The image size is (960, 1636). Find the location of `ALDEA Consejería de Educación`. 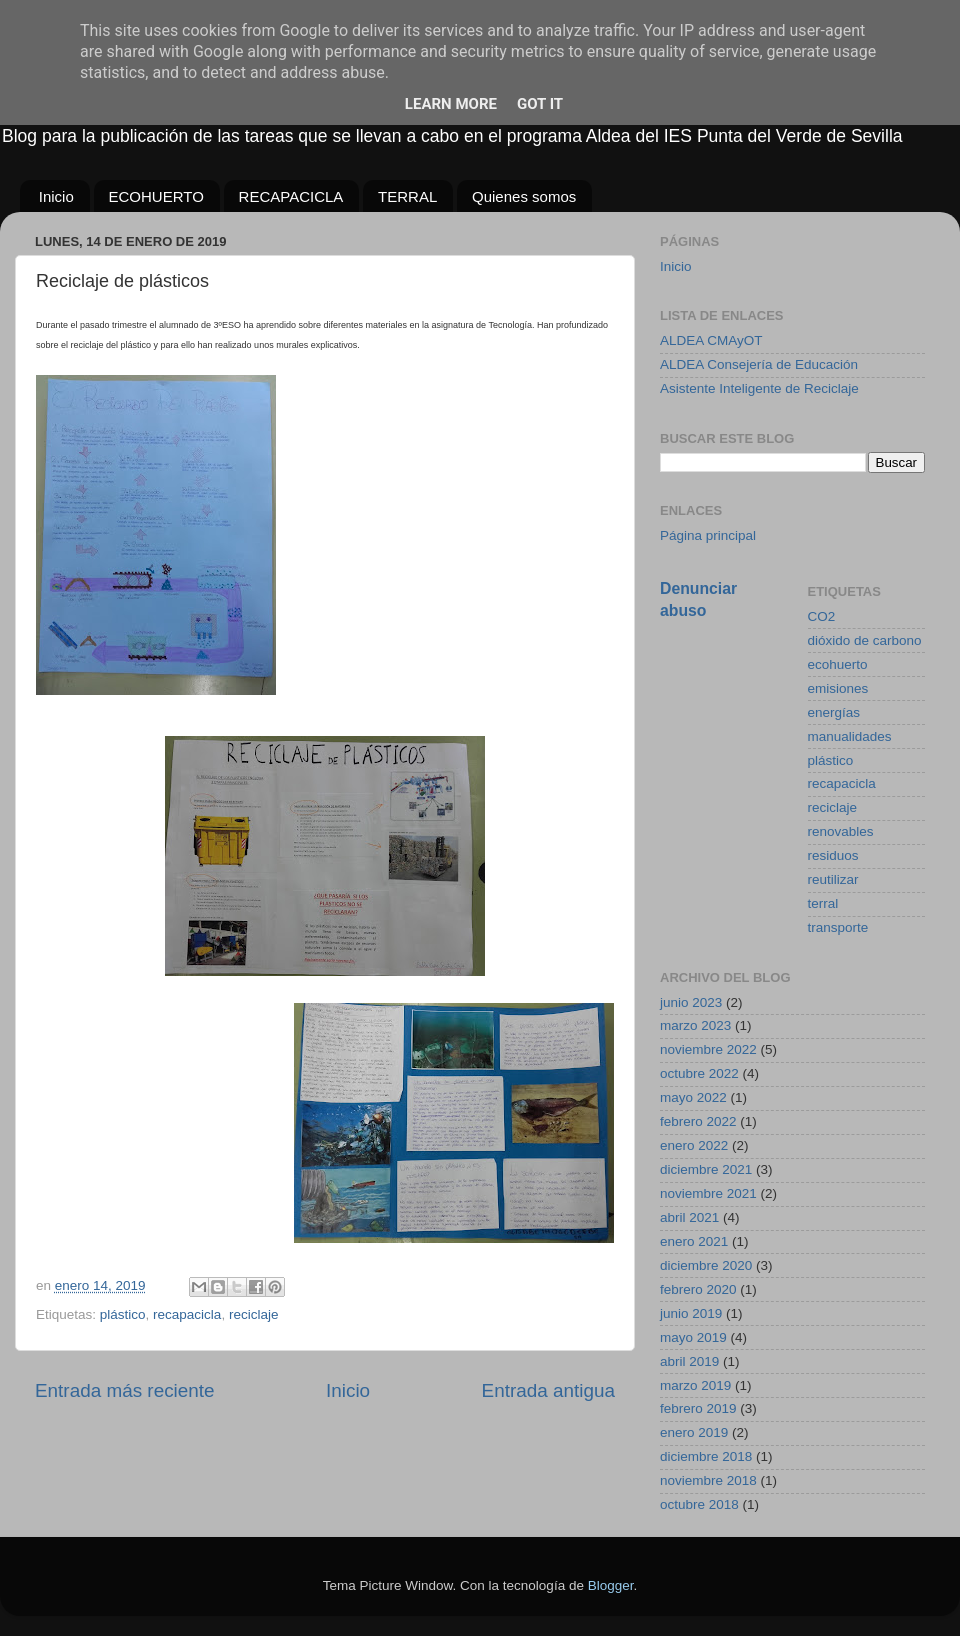

ALDEA Consejería de Educación is located at coordinates (759, 364).